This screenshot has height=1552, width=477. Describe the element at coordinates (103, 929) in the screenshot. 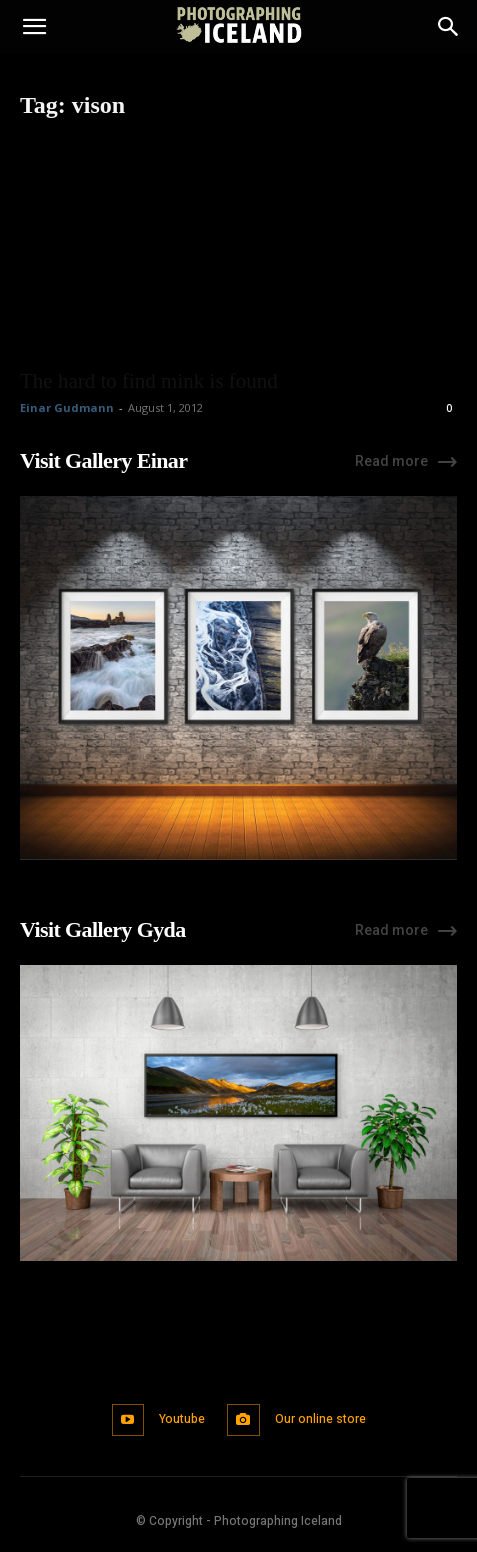

I see `Visit Gallery Gyda` at that location.